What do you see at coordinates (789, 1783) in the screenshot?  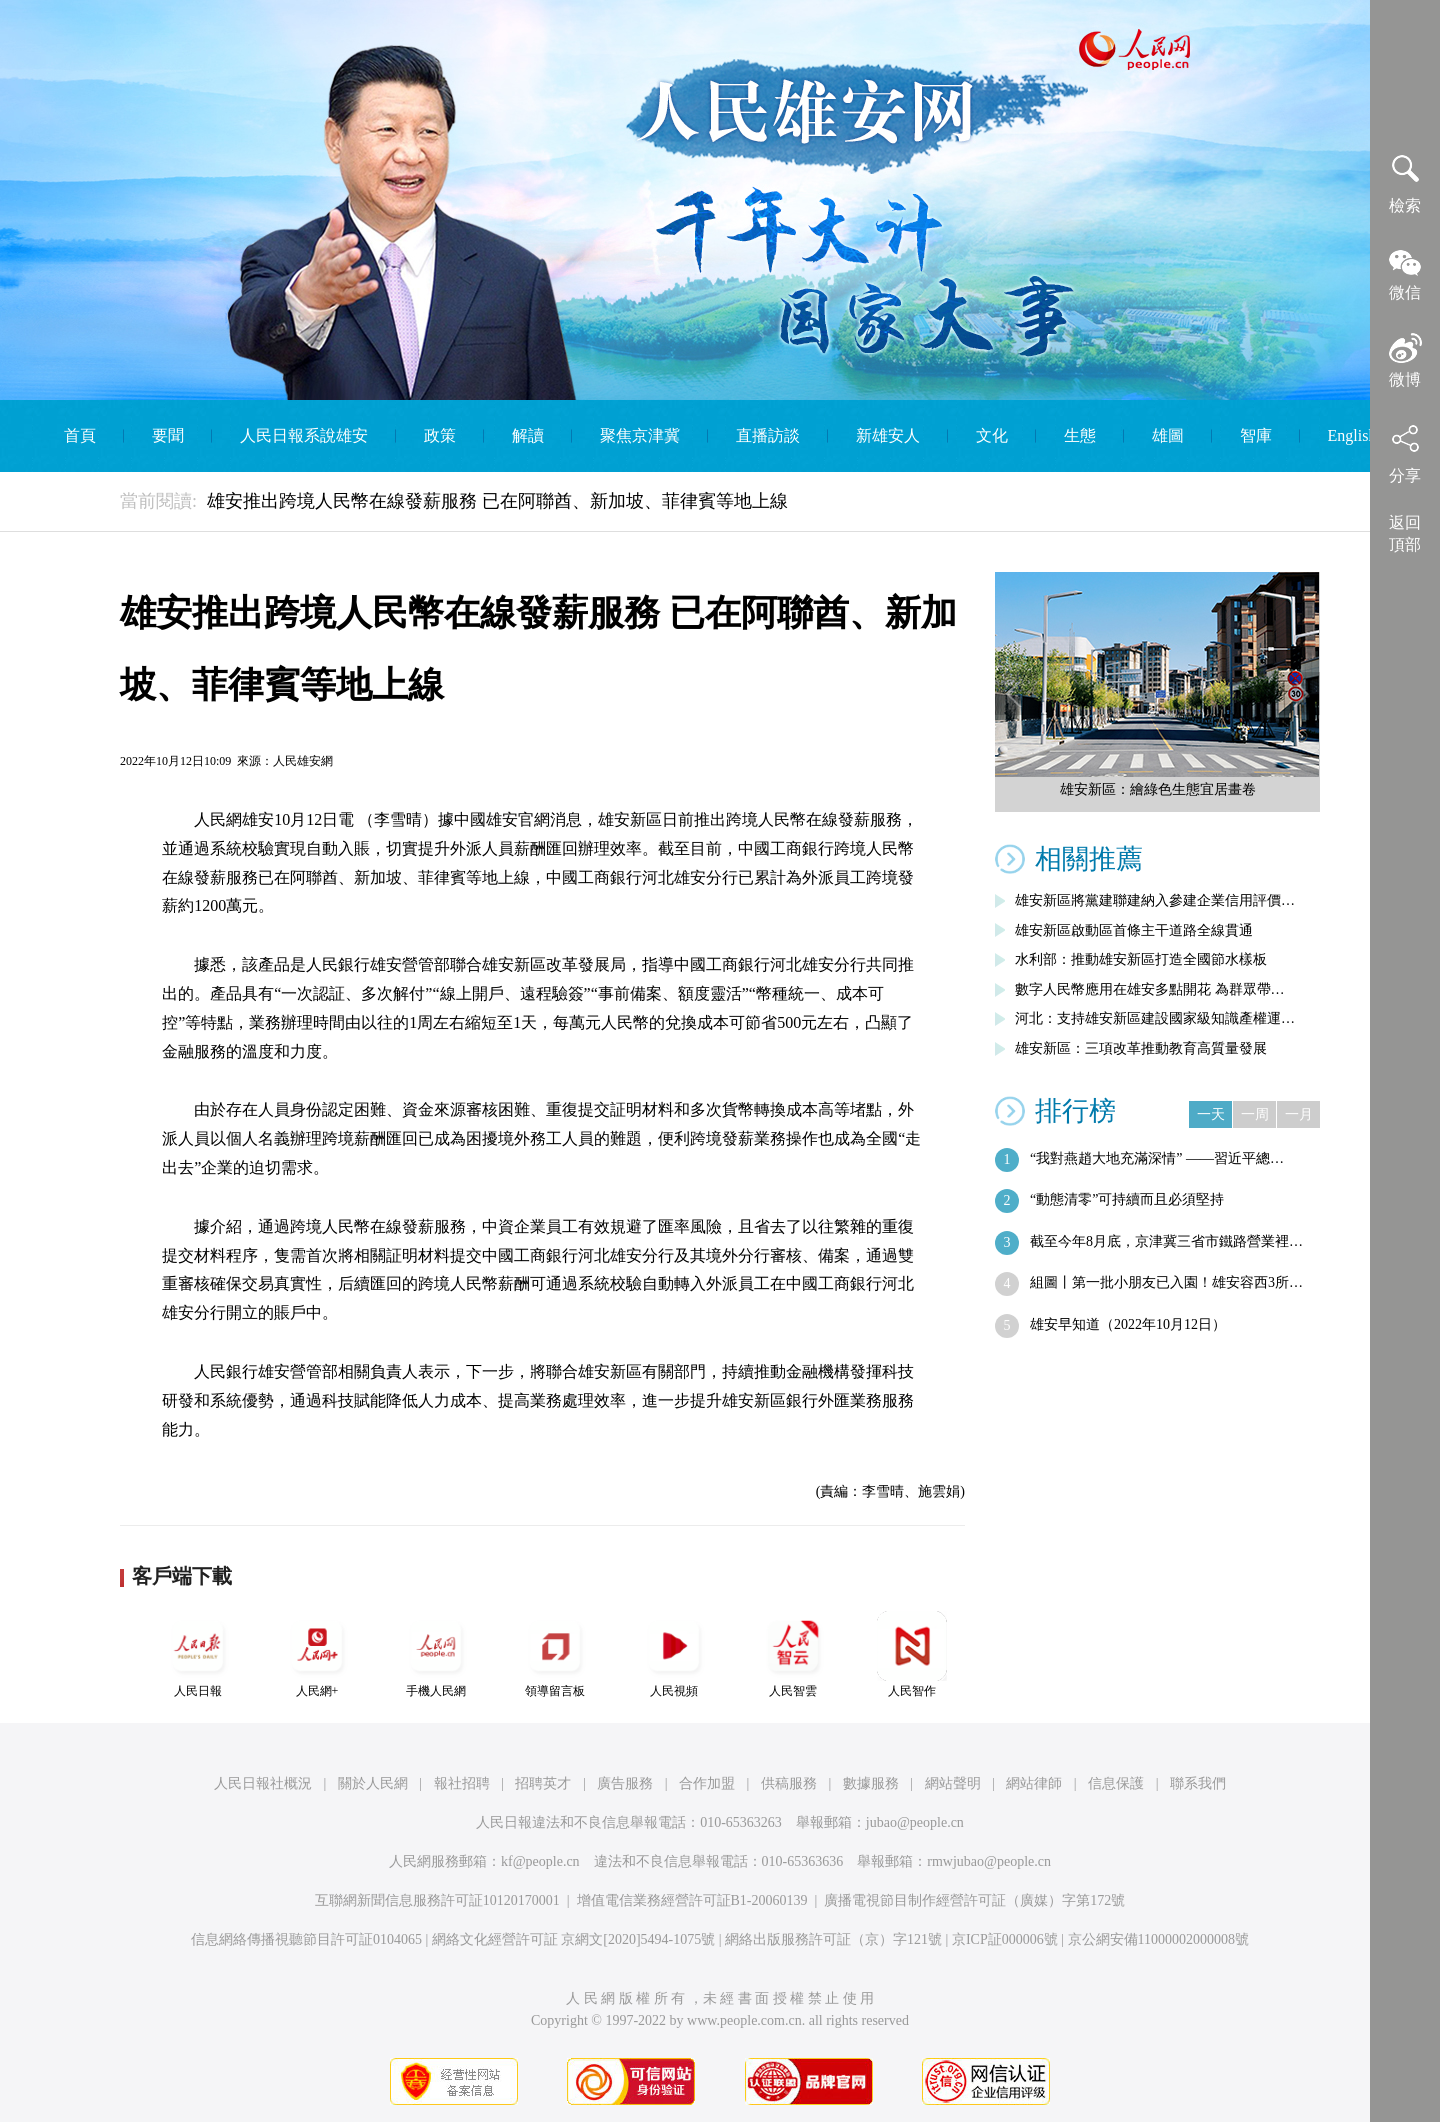 I see `供稿服務` at bounding box center [789, 1783].